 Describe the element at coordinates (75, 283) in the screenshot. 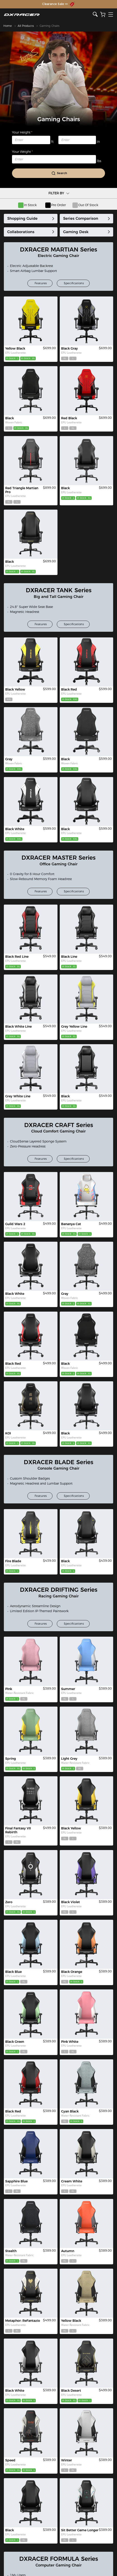

I see `Specifications` at that location.